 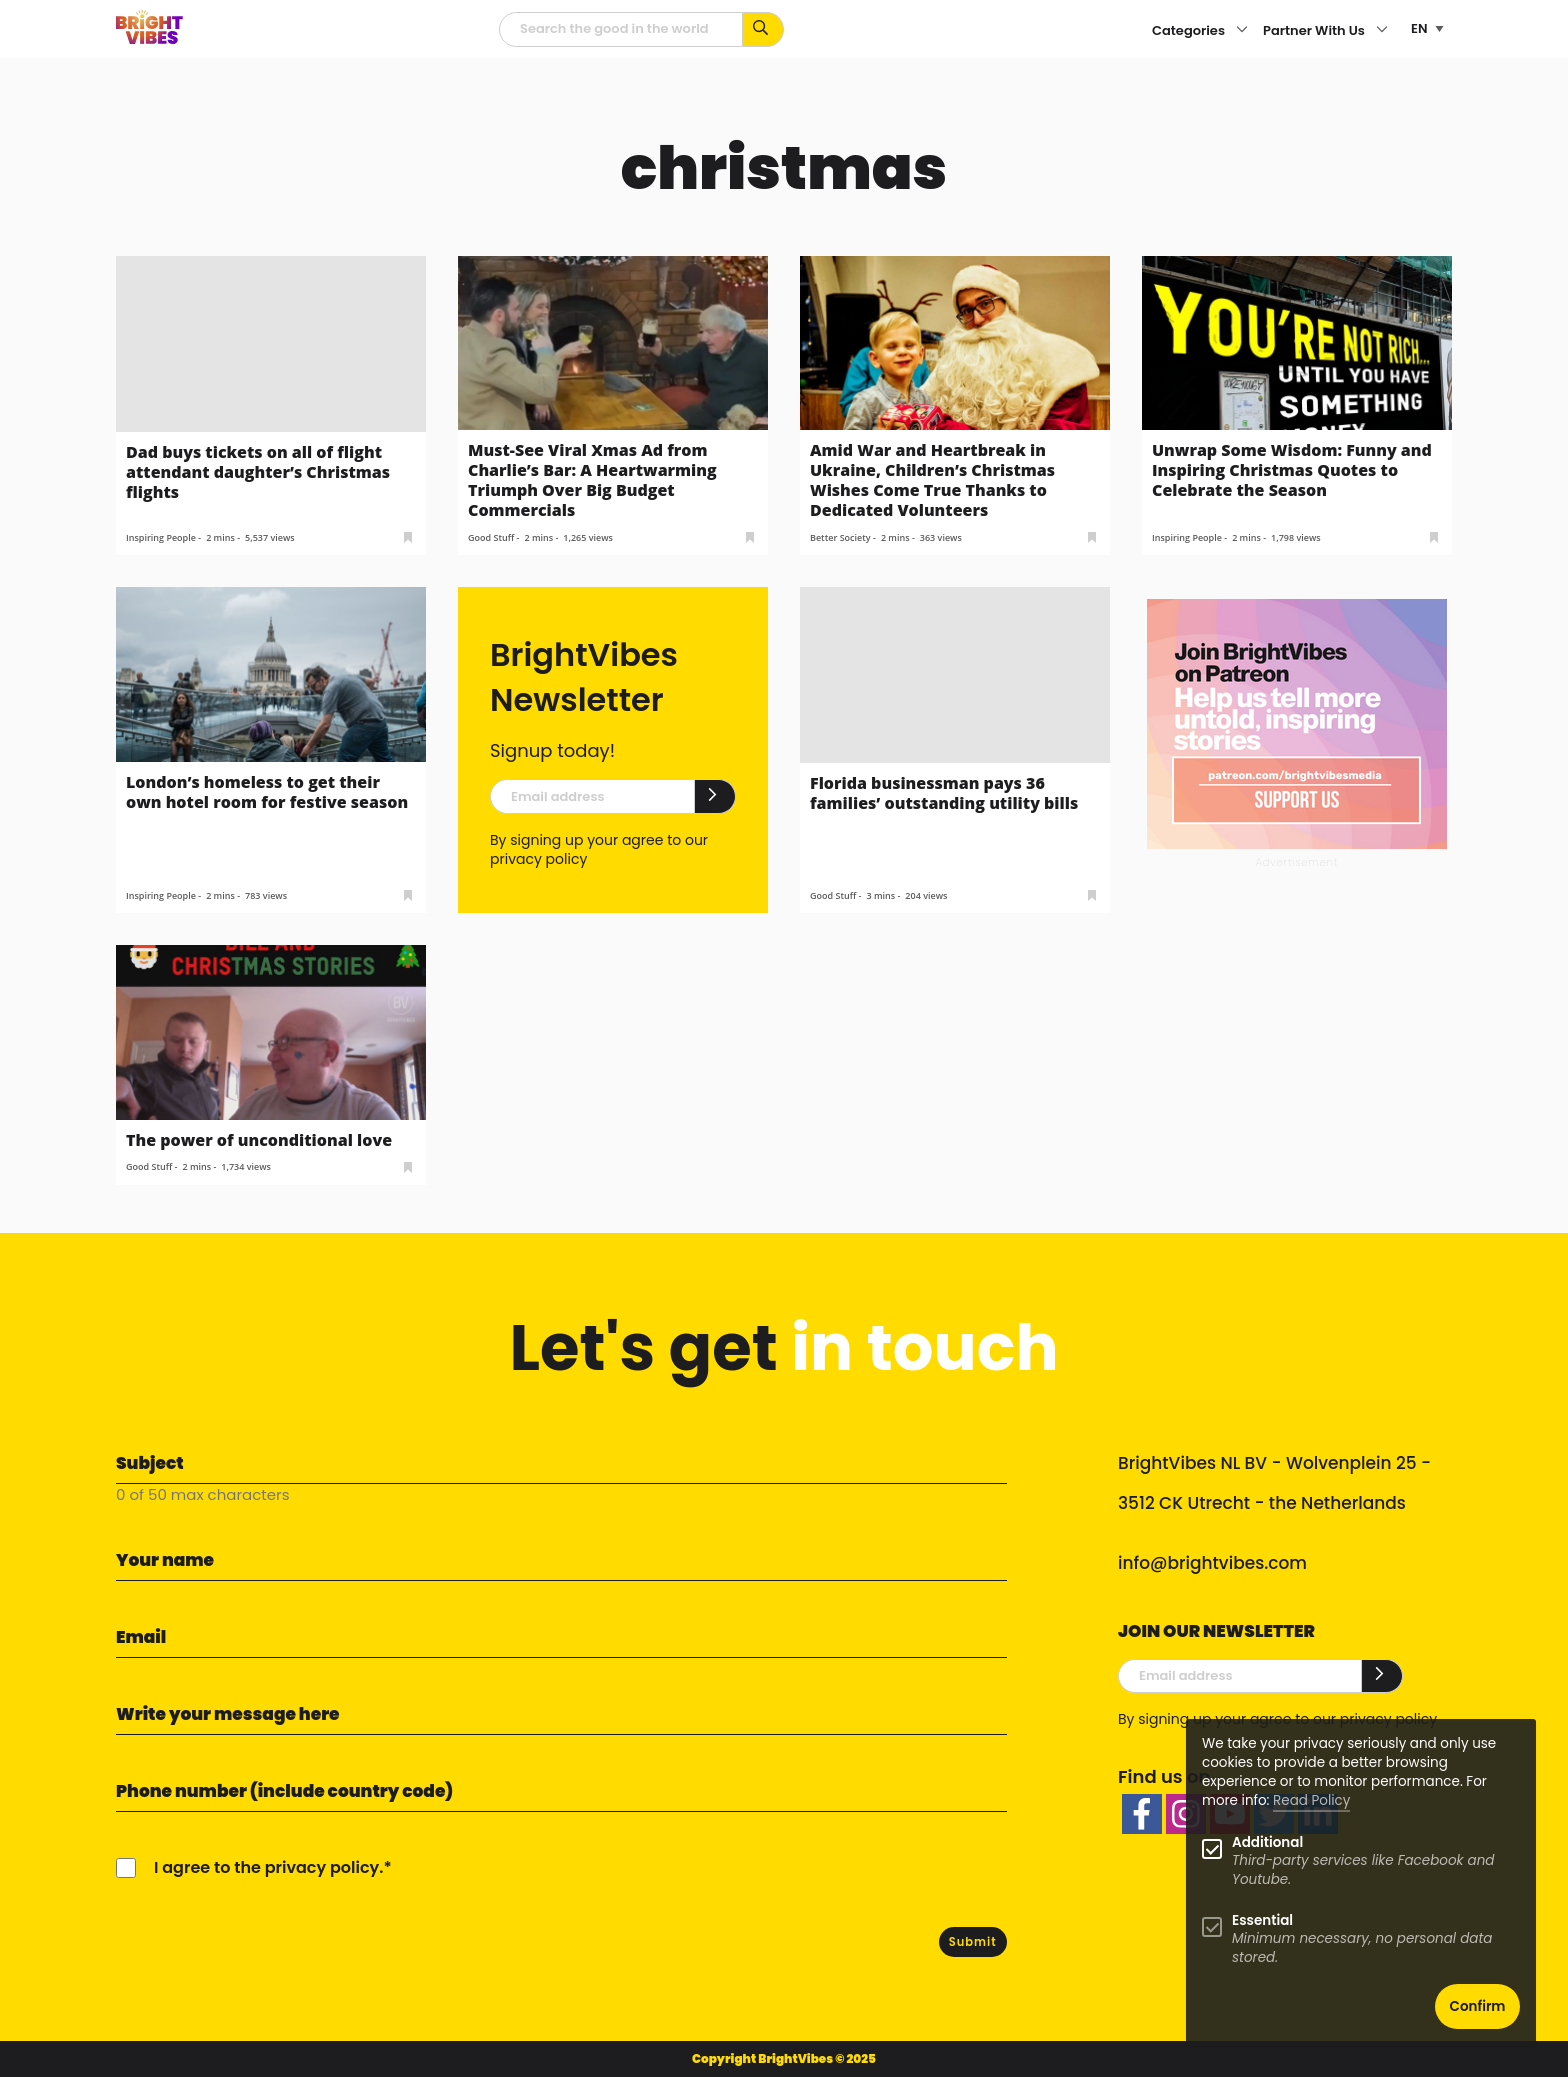 I want to click on privacy policy, so click(x=538, y=859).